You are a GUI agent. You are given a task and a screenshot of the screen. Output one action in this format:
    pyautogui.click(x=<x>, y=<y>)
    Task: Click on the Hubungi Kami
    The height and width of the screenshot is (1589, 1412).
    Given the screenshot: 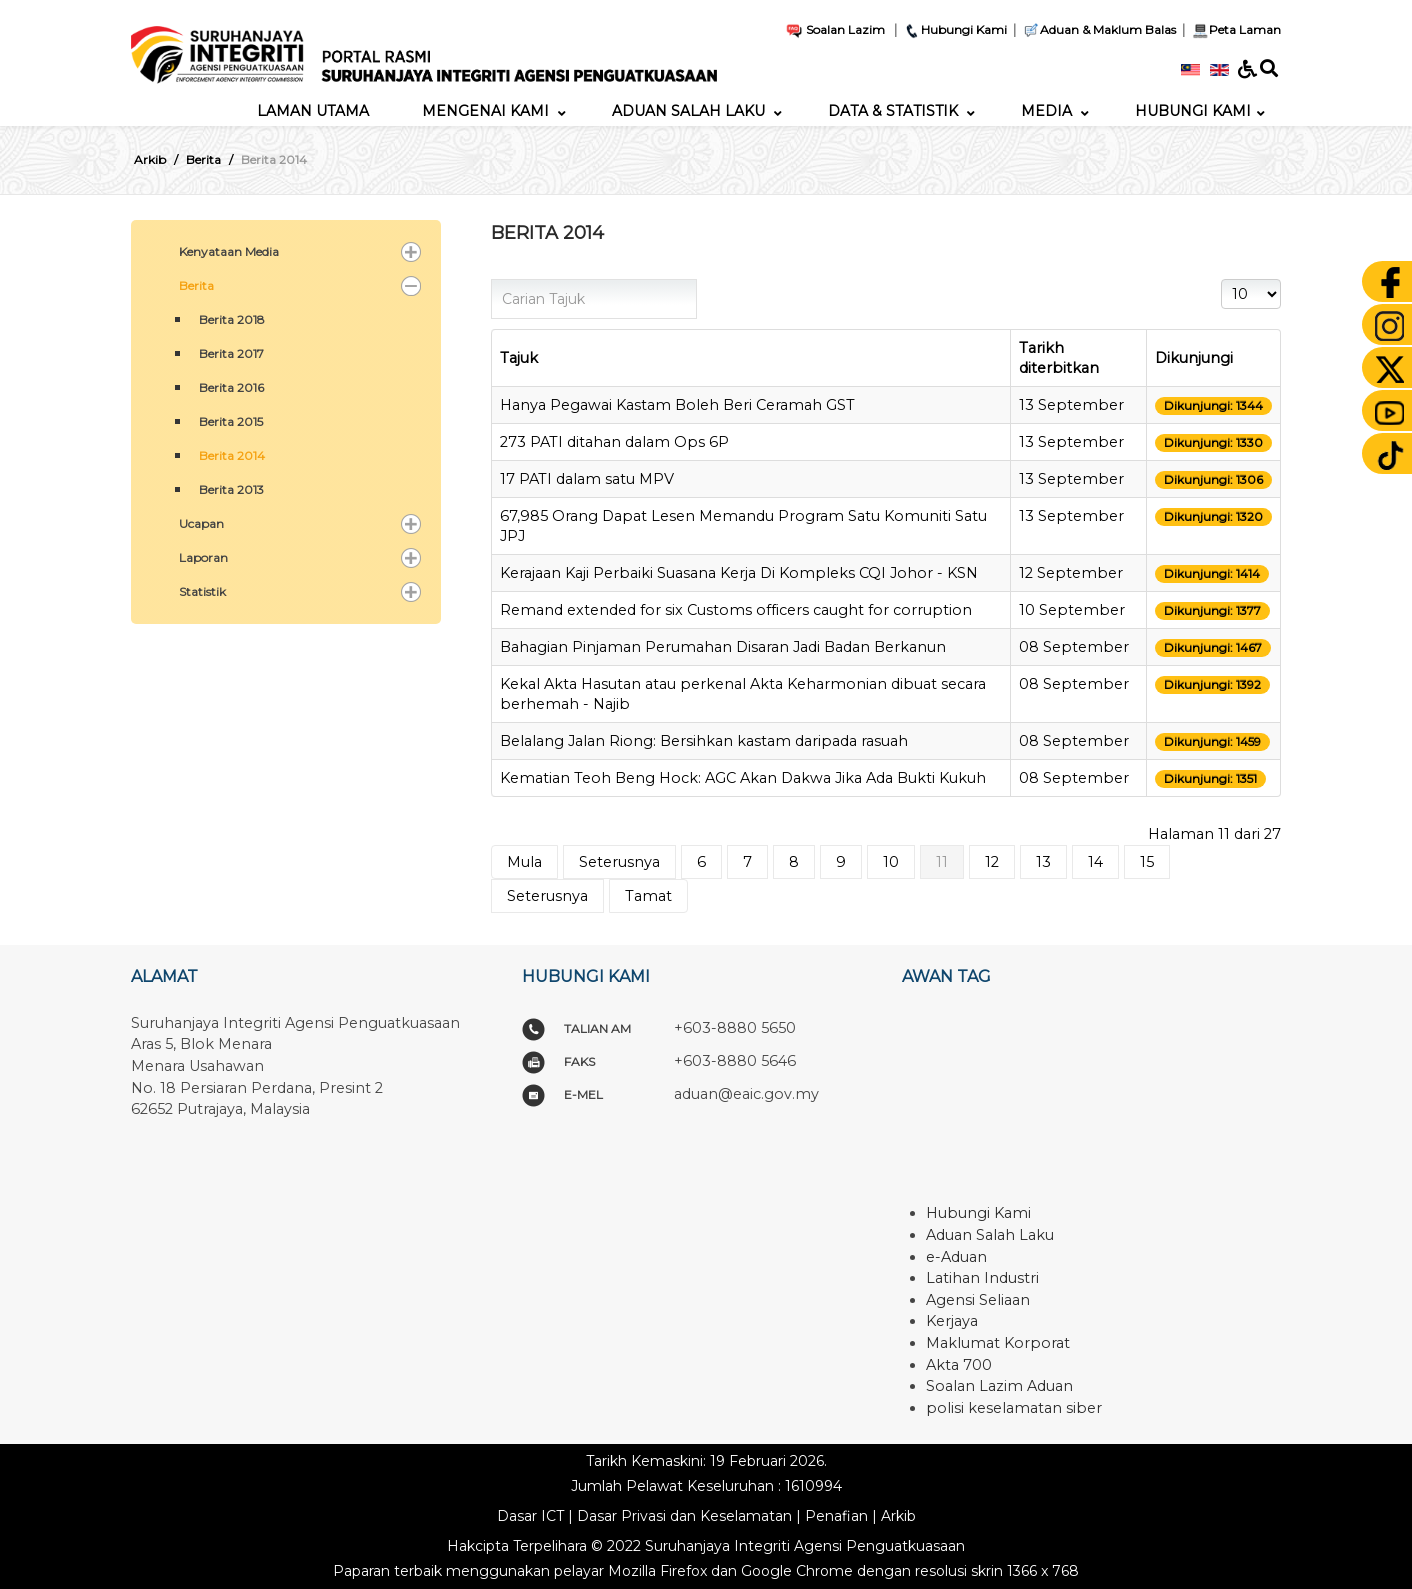 What is the action you would take?
    pyautogui.click(x=955, y=29)
    